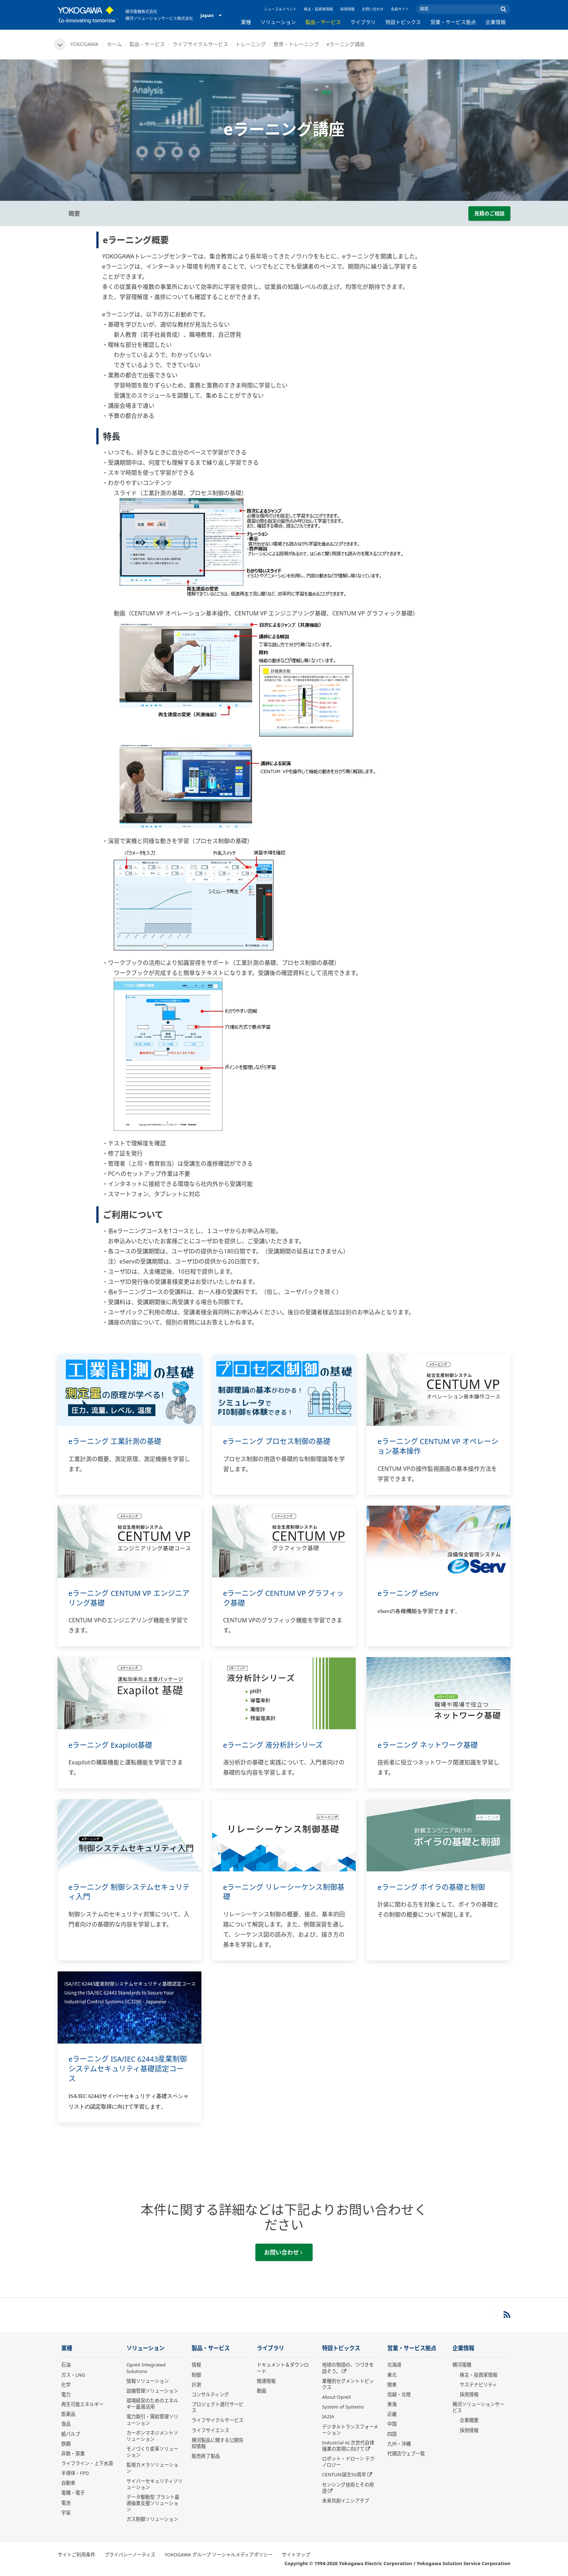  I want to click on 動画, so click(261, 2391).